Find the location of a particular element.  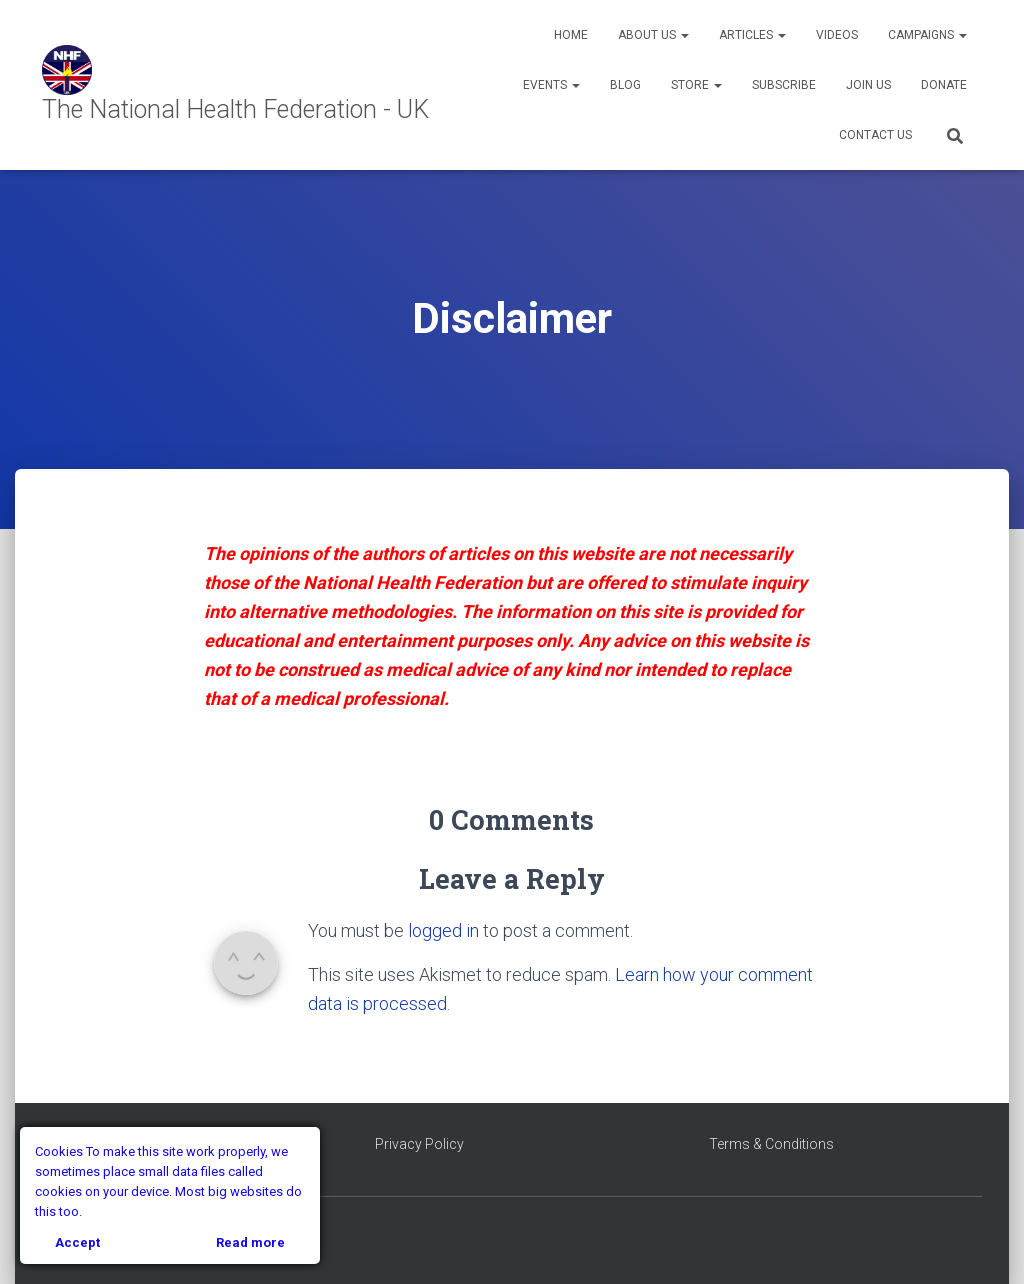

Articles is located at coordinates (752, 35).